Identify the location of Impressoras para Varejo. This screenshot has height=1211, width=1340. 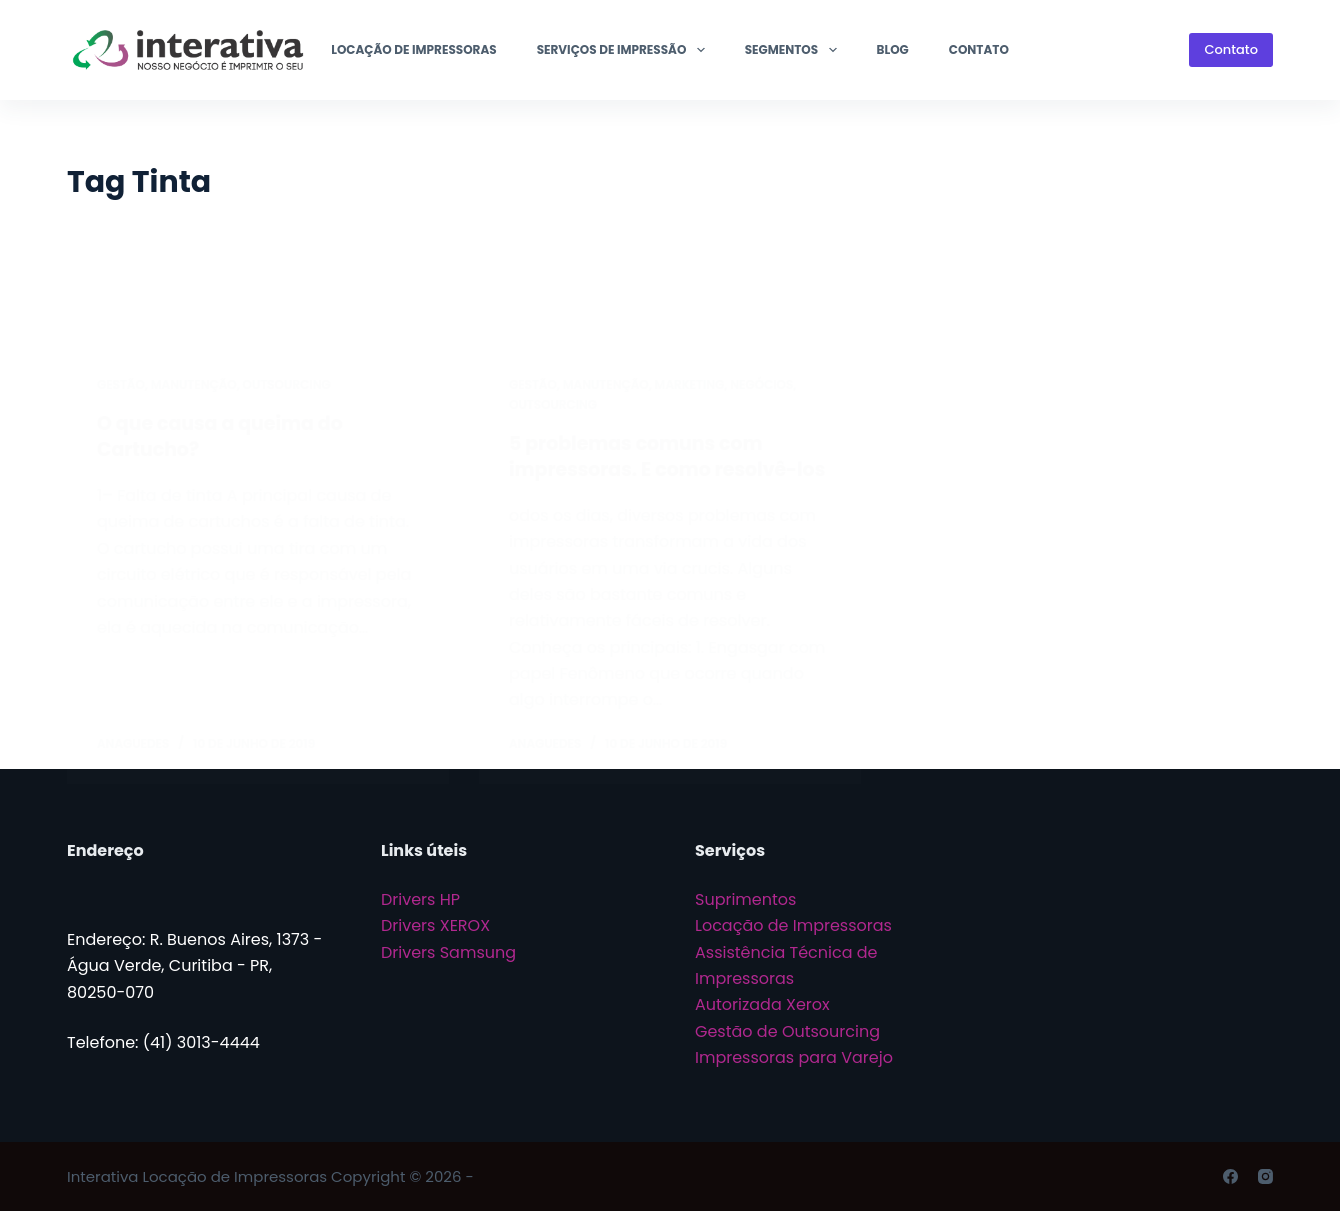
(794, 1057).